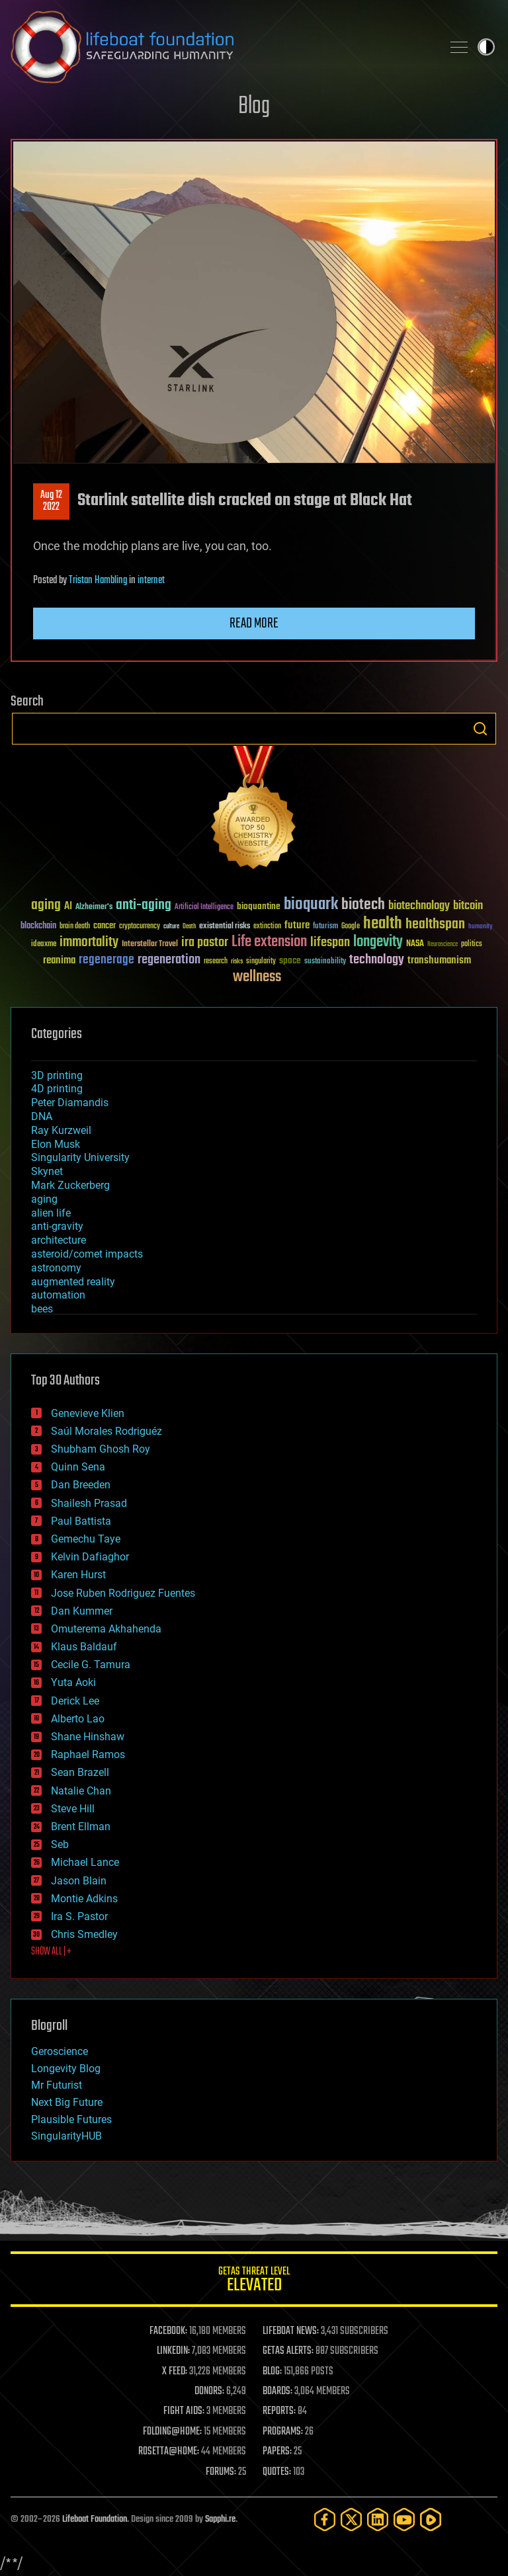 This screenshot has height=2576, width=508. I want to click on internet, so click(151, 580).